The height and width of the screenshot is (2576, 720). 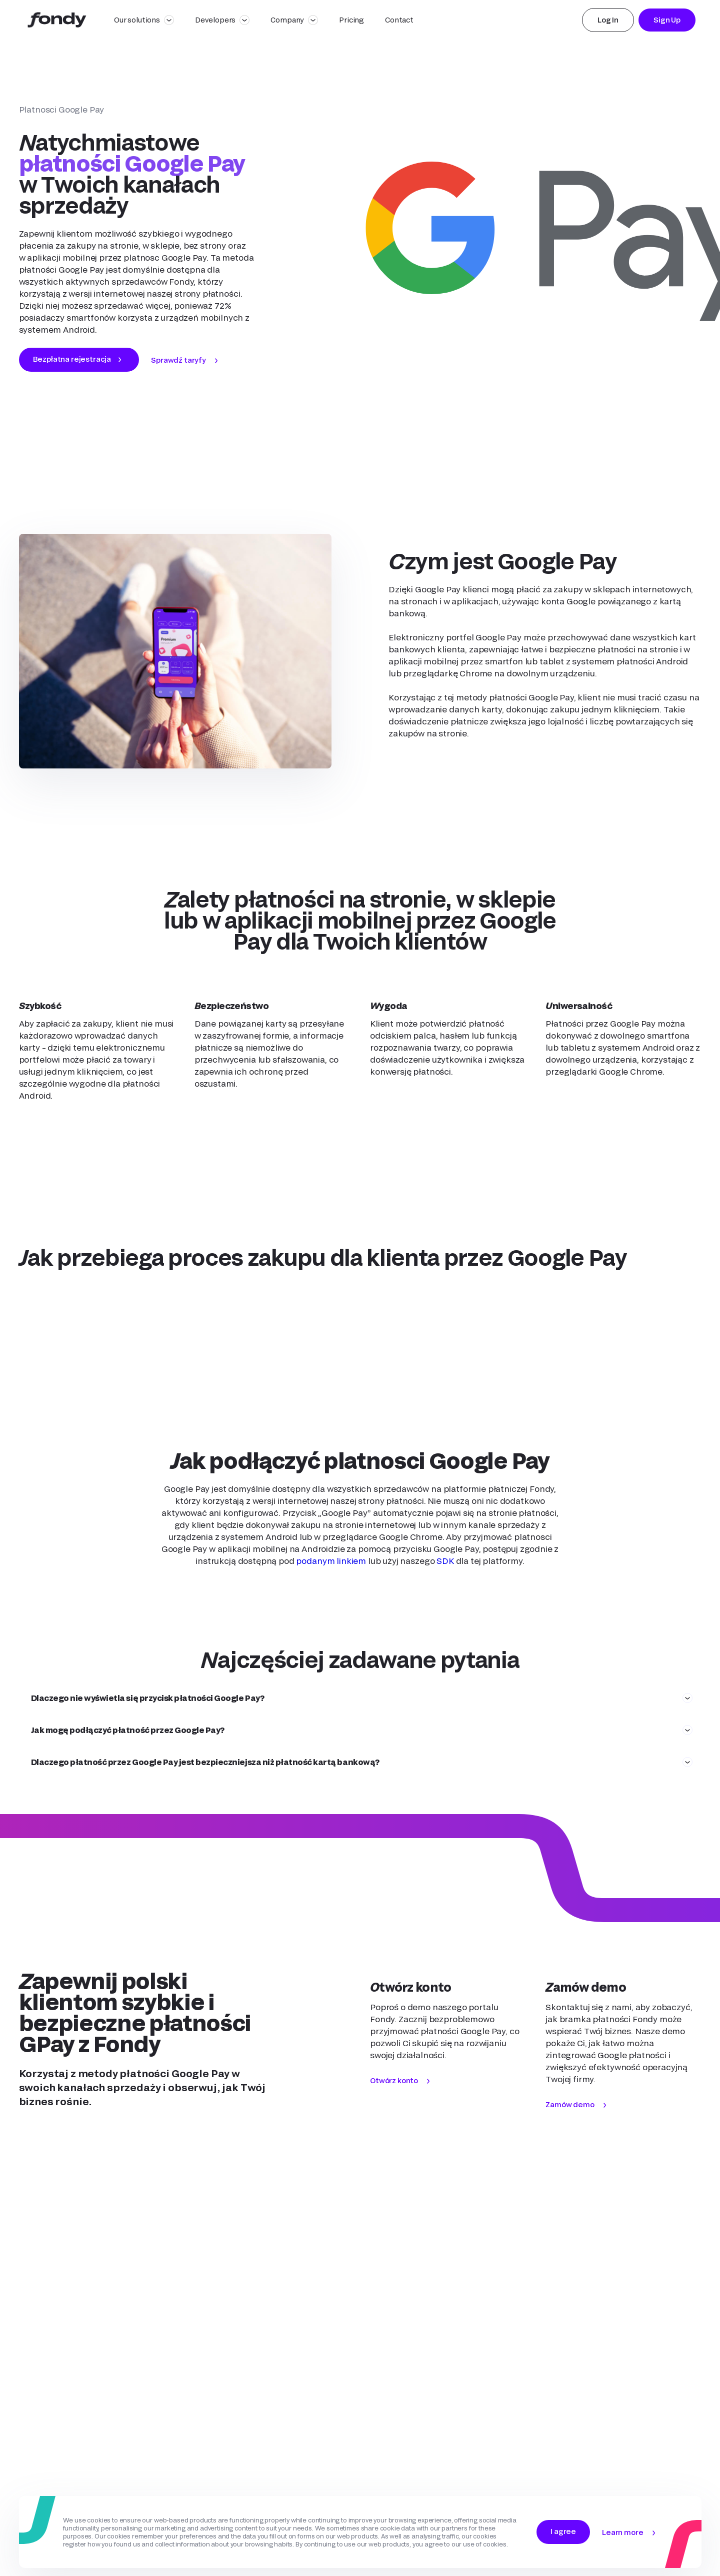 I want to click on Contact, so click(x=399, y=20).